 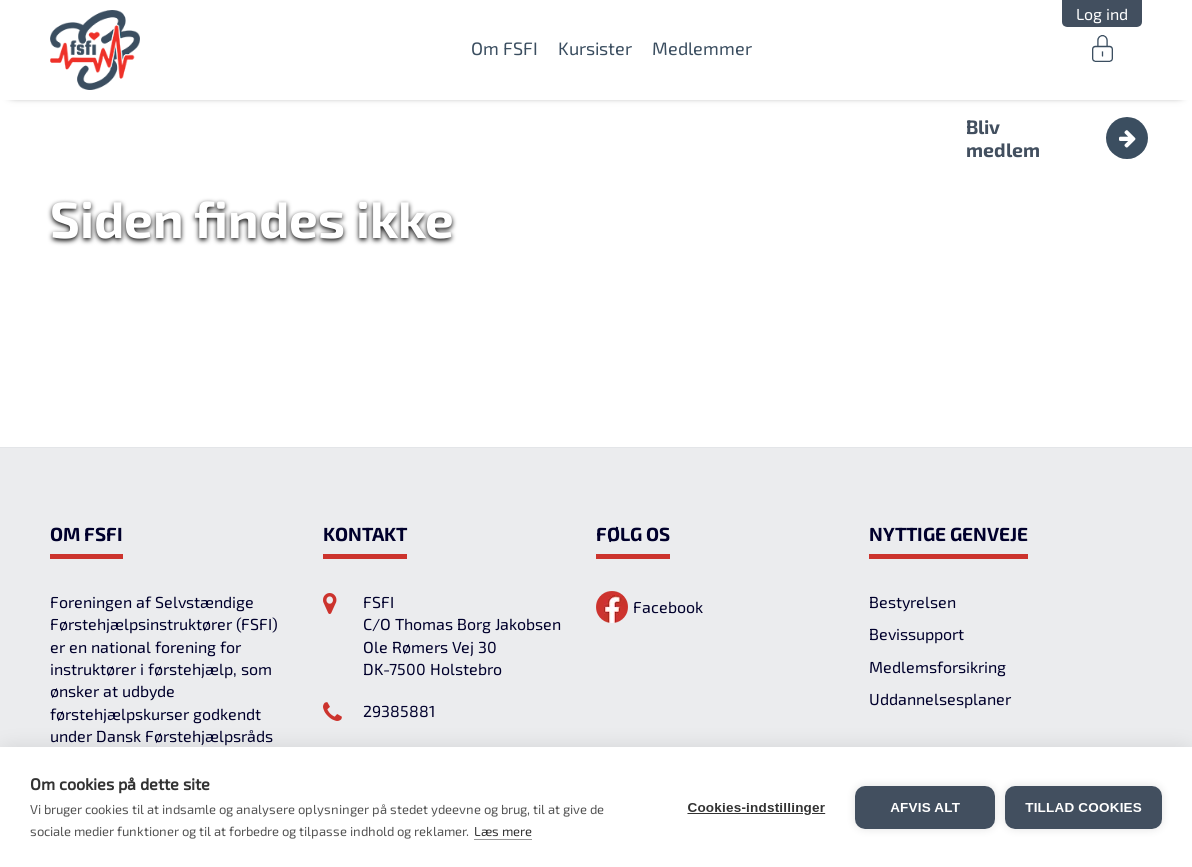 What do you see at coordinates (595, 48) in the screenshot?
I see `Kursister` at bounding box center [595, 48].